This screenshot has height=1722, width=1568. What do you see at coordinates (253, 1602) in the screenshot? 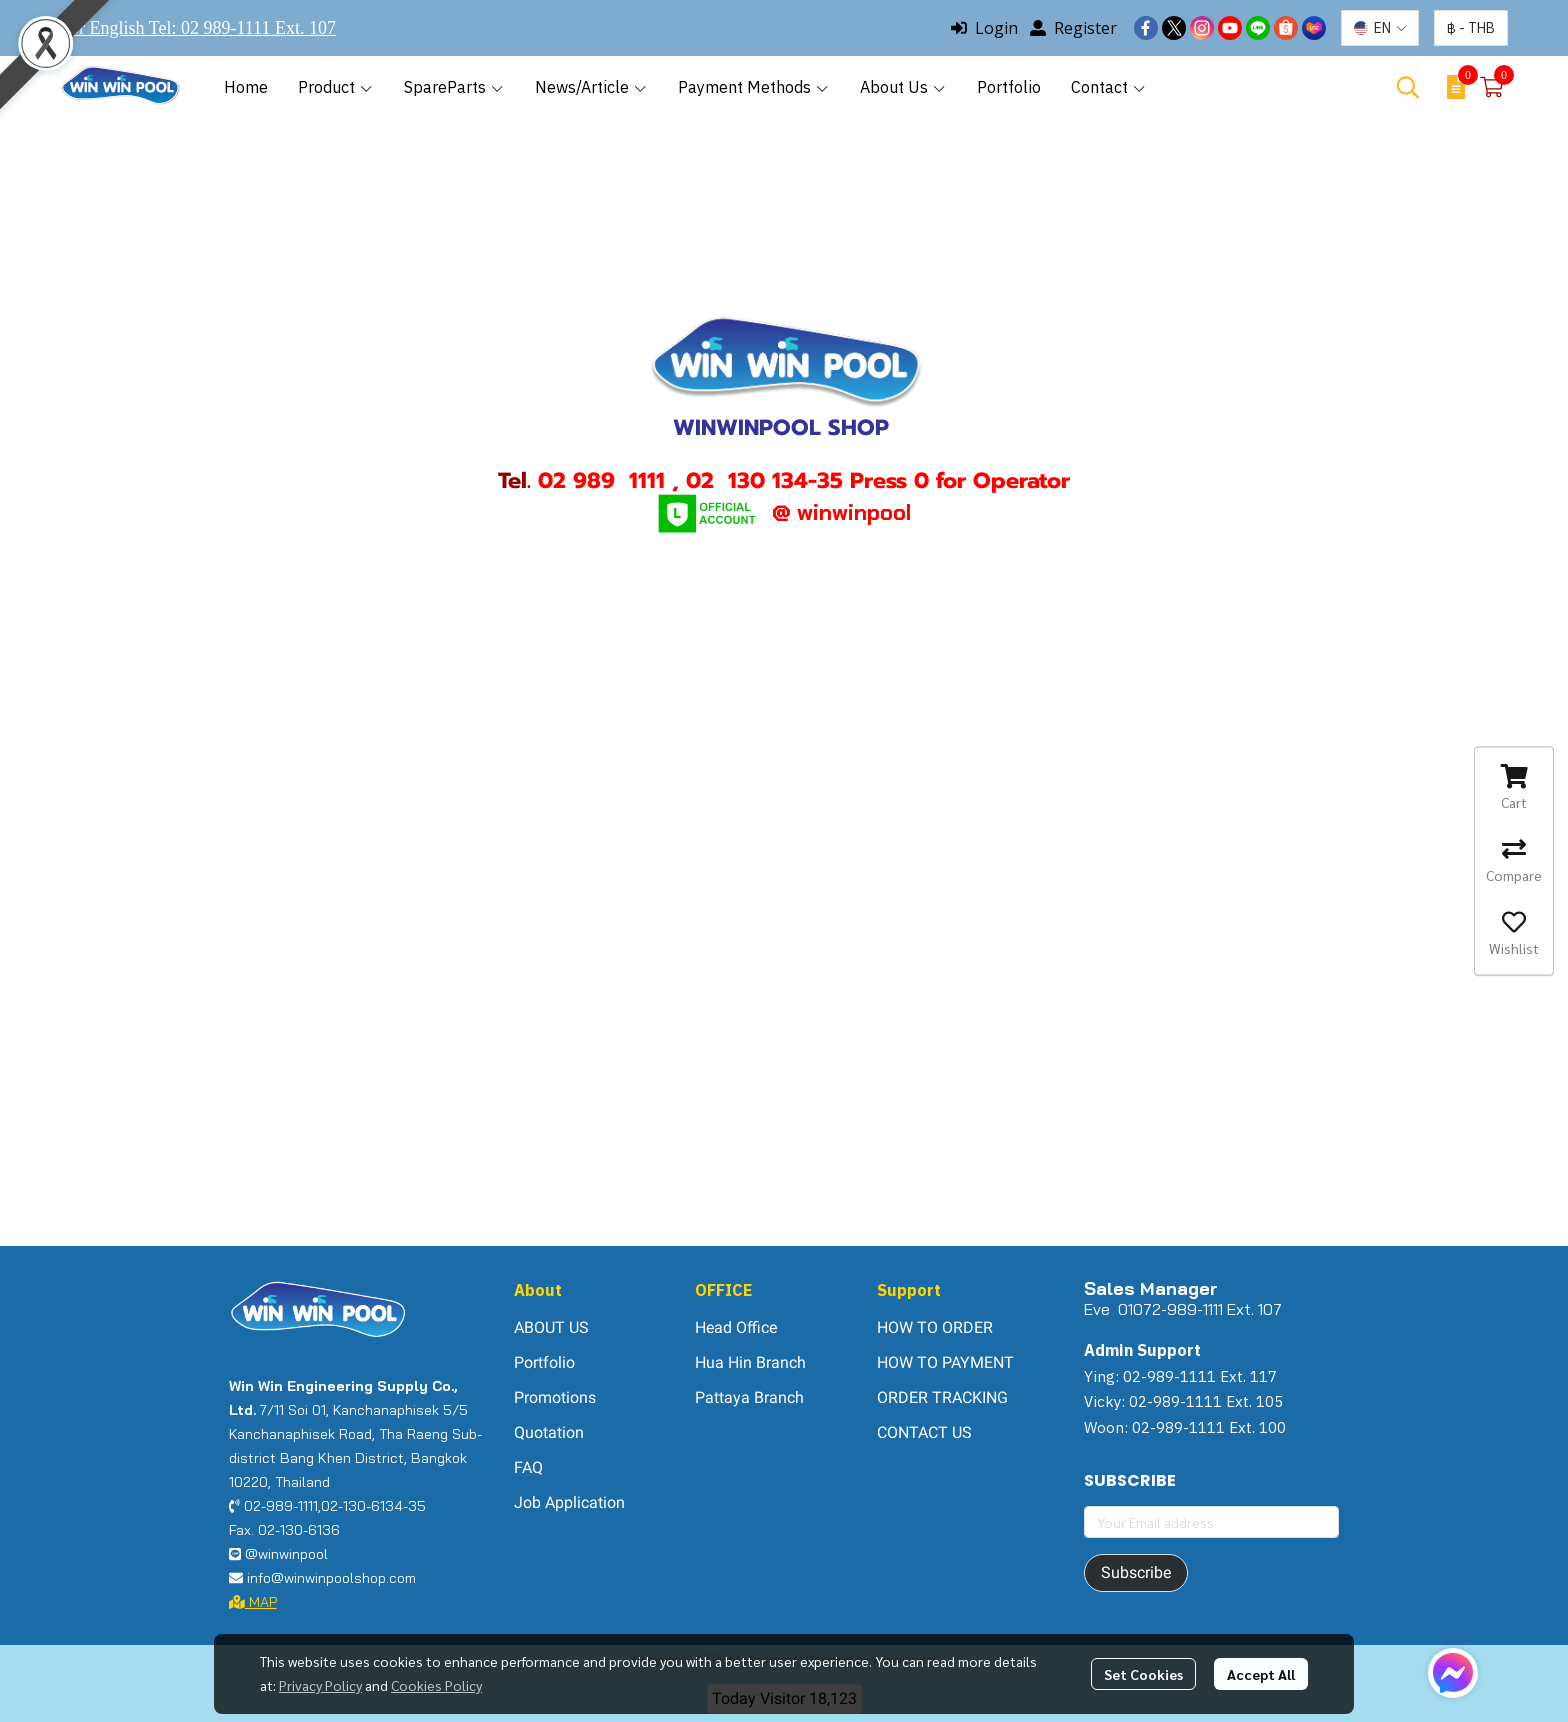
I see `MAP` at bounding box center [253, 1602].